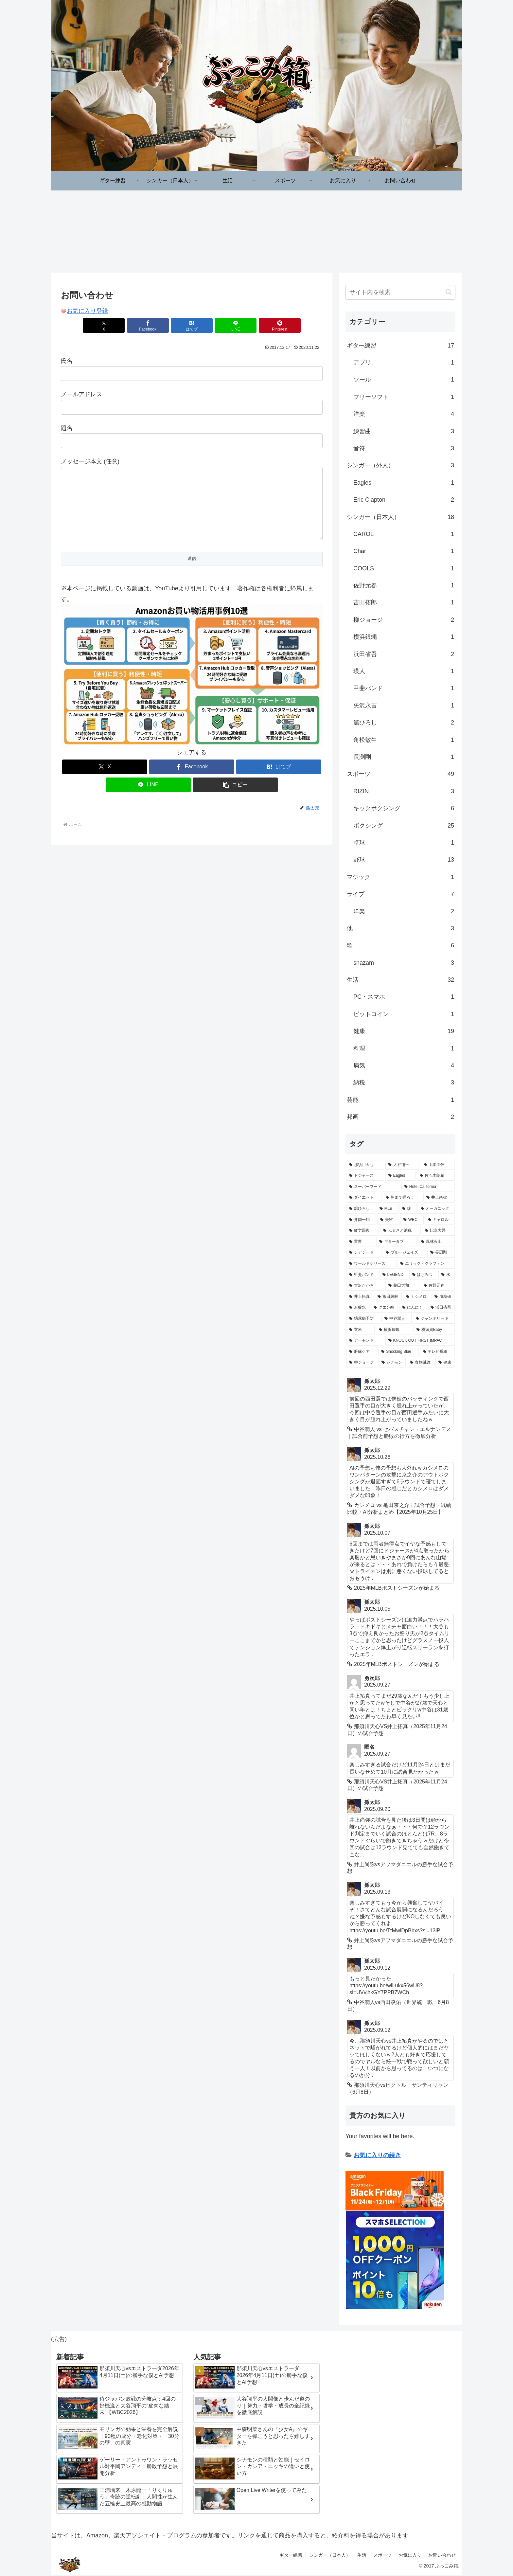 This screenshot has width=513, height=2576. I want to click on [咳 (4個の項目)], so click(407, 1209).